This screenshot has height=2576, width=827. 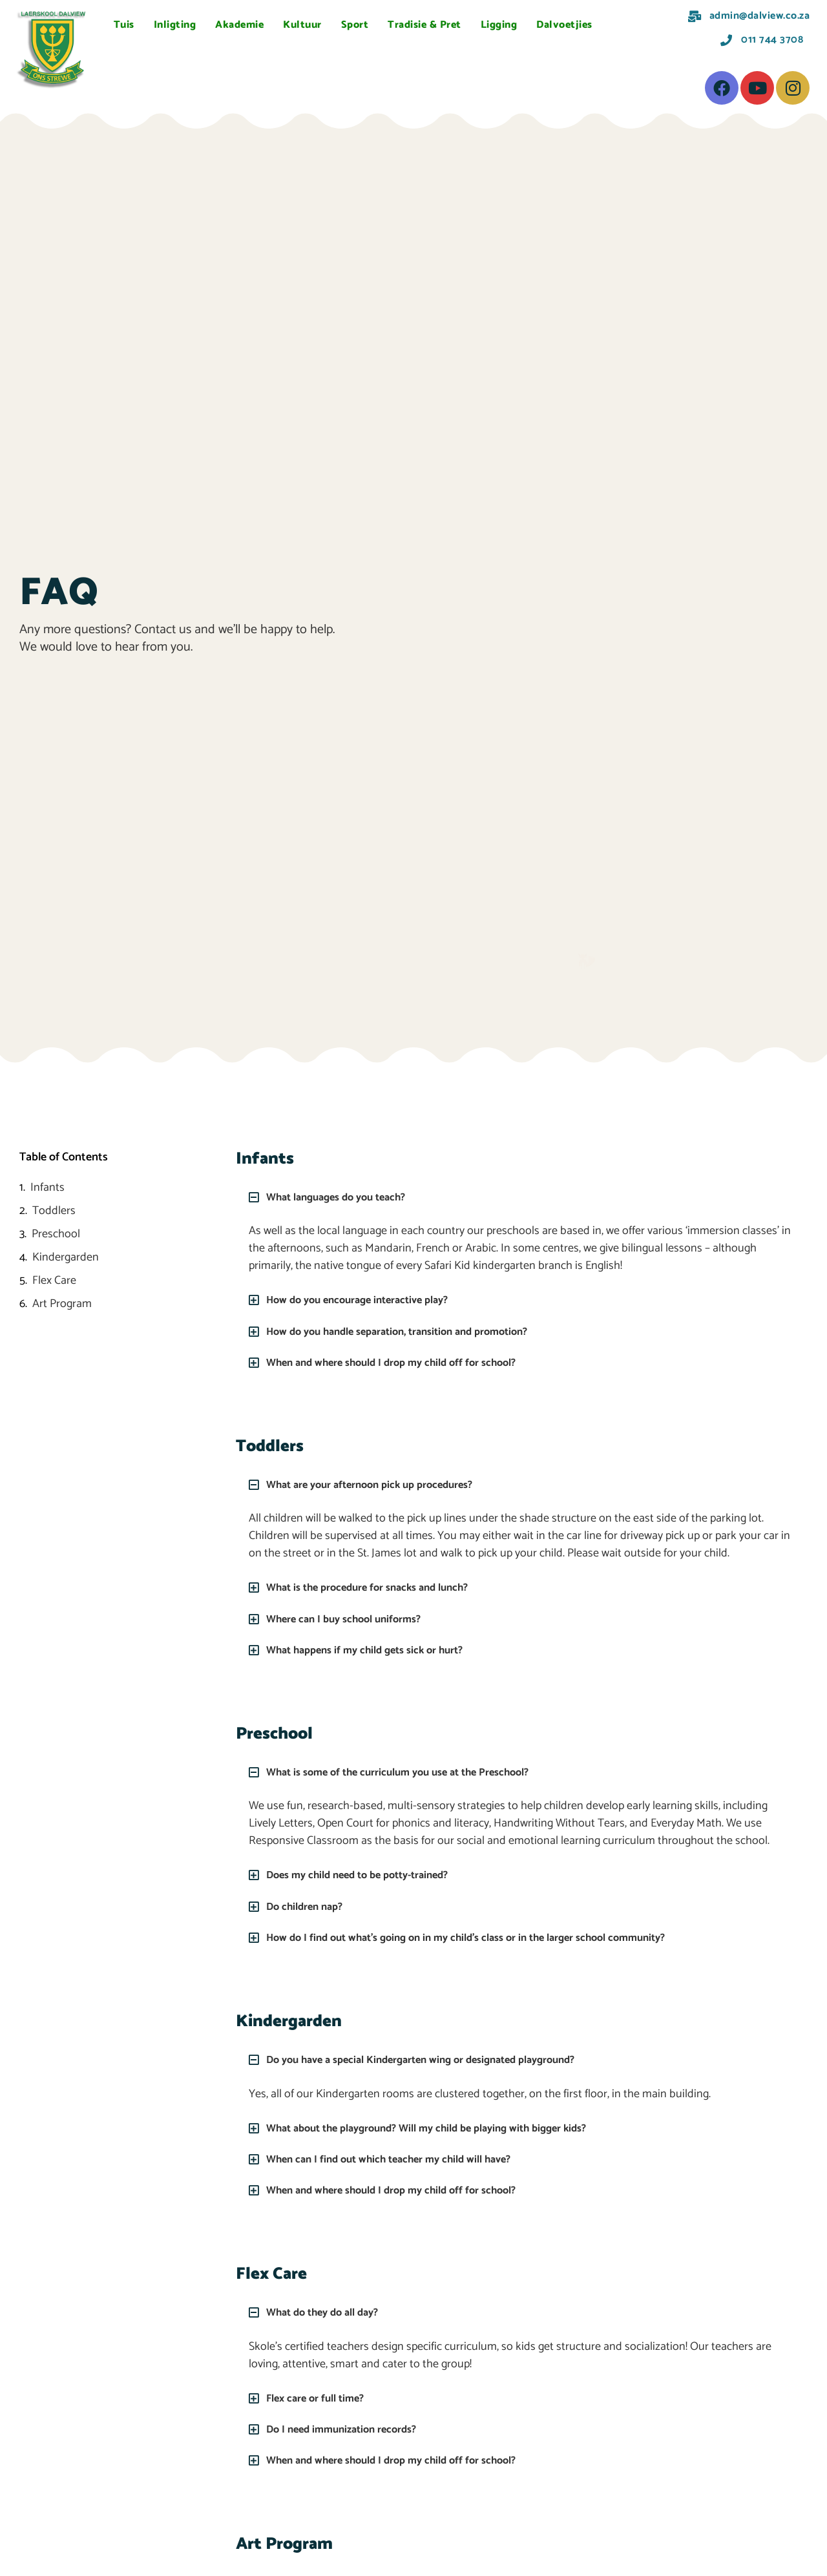 I want to click on What about the playground? Will my child be playing with bigger kids?, so click(x=443, y=2127).